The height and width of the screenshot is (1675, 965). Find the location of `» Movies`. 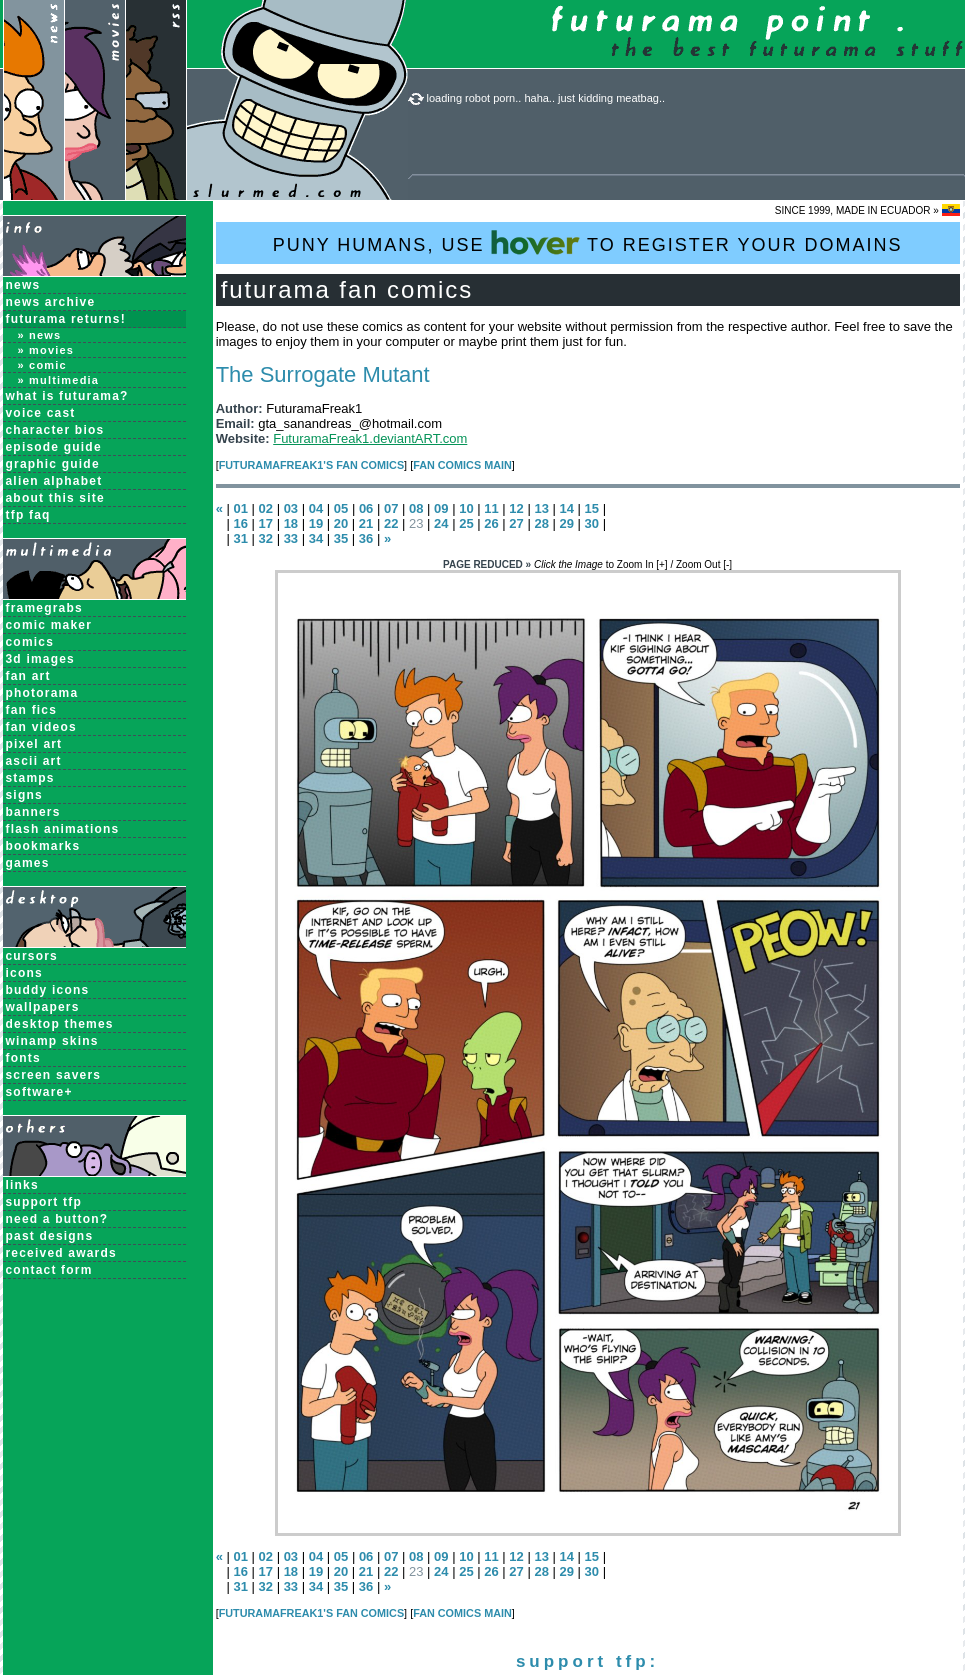

» Movies is located at coordinates (46, 350).